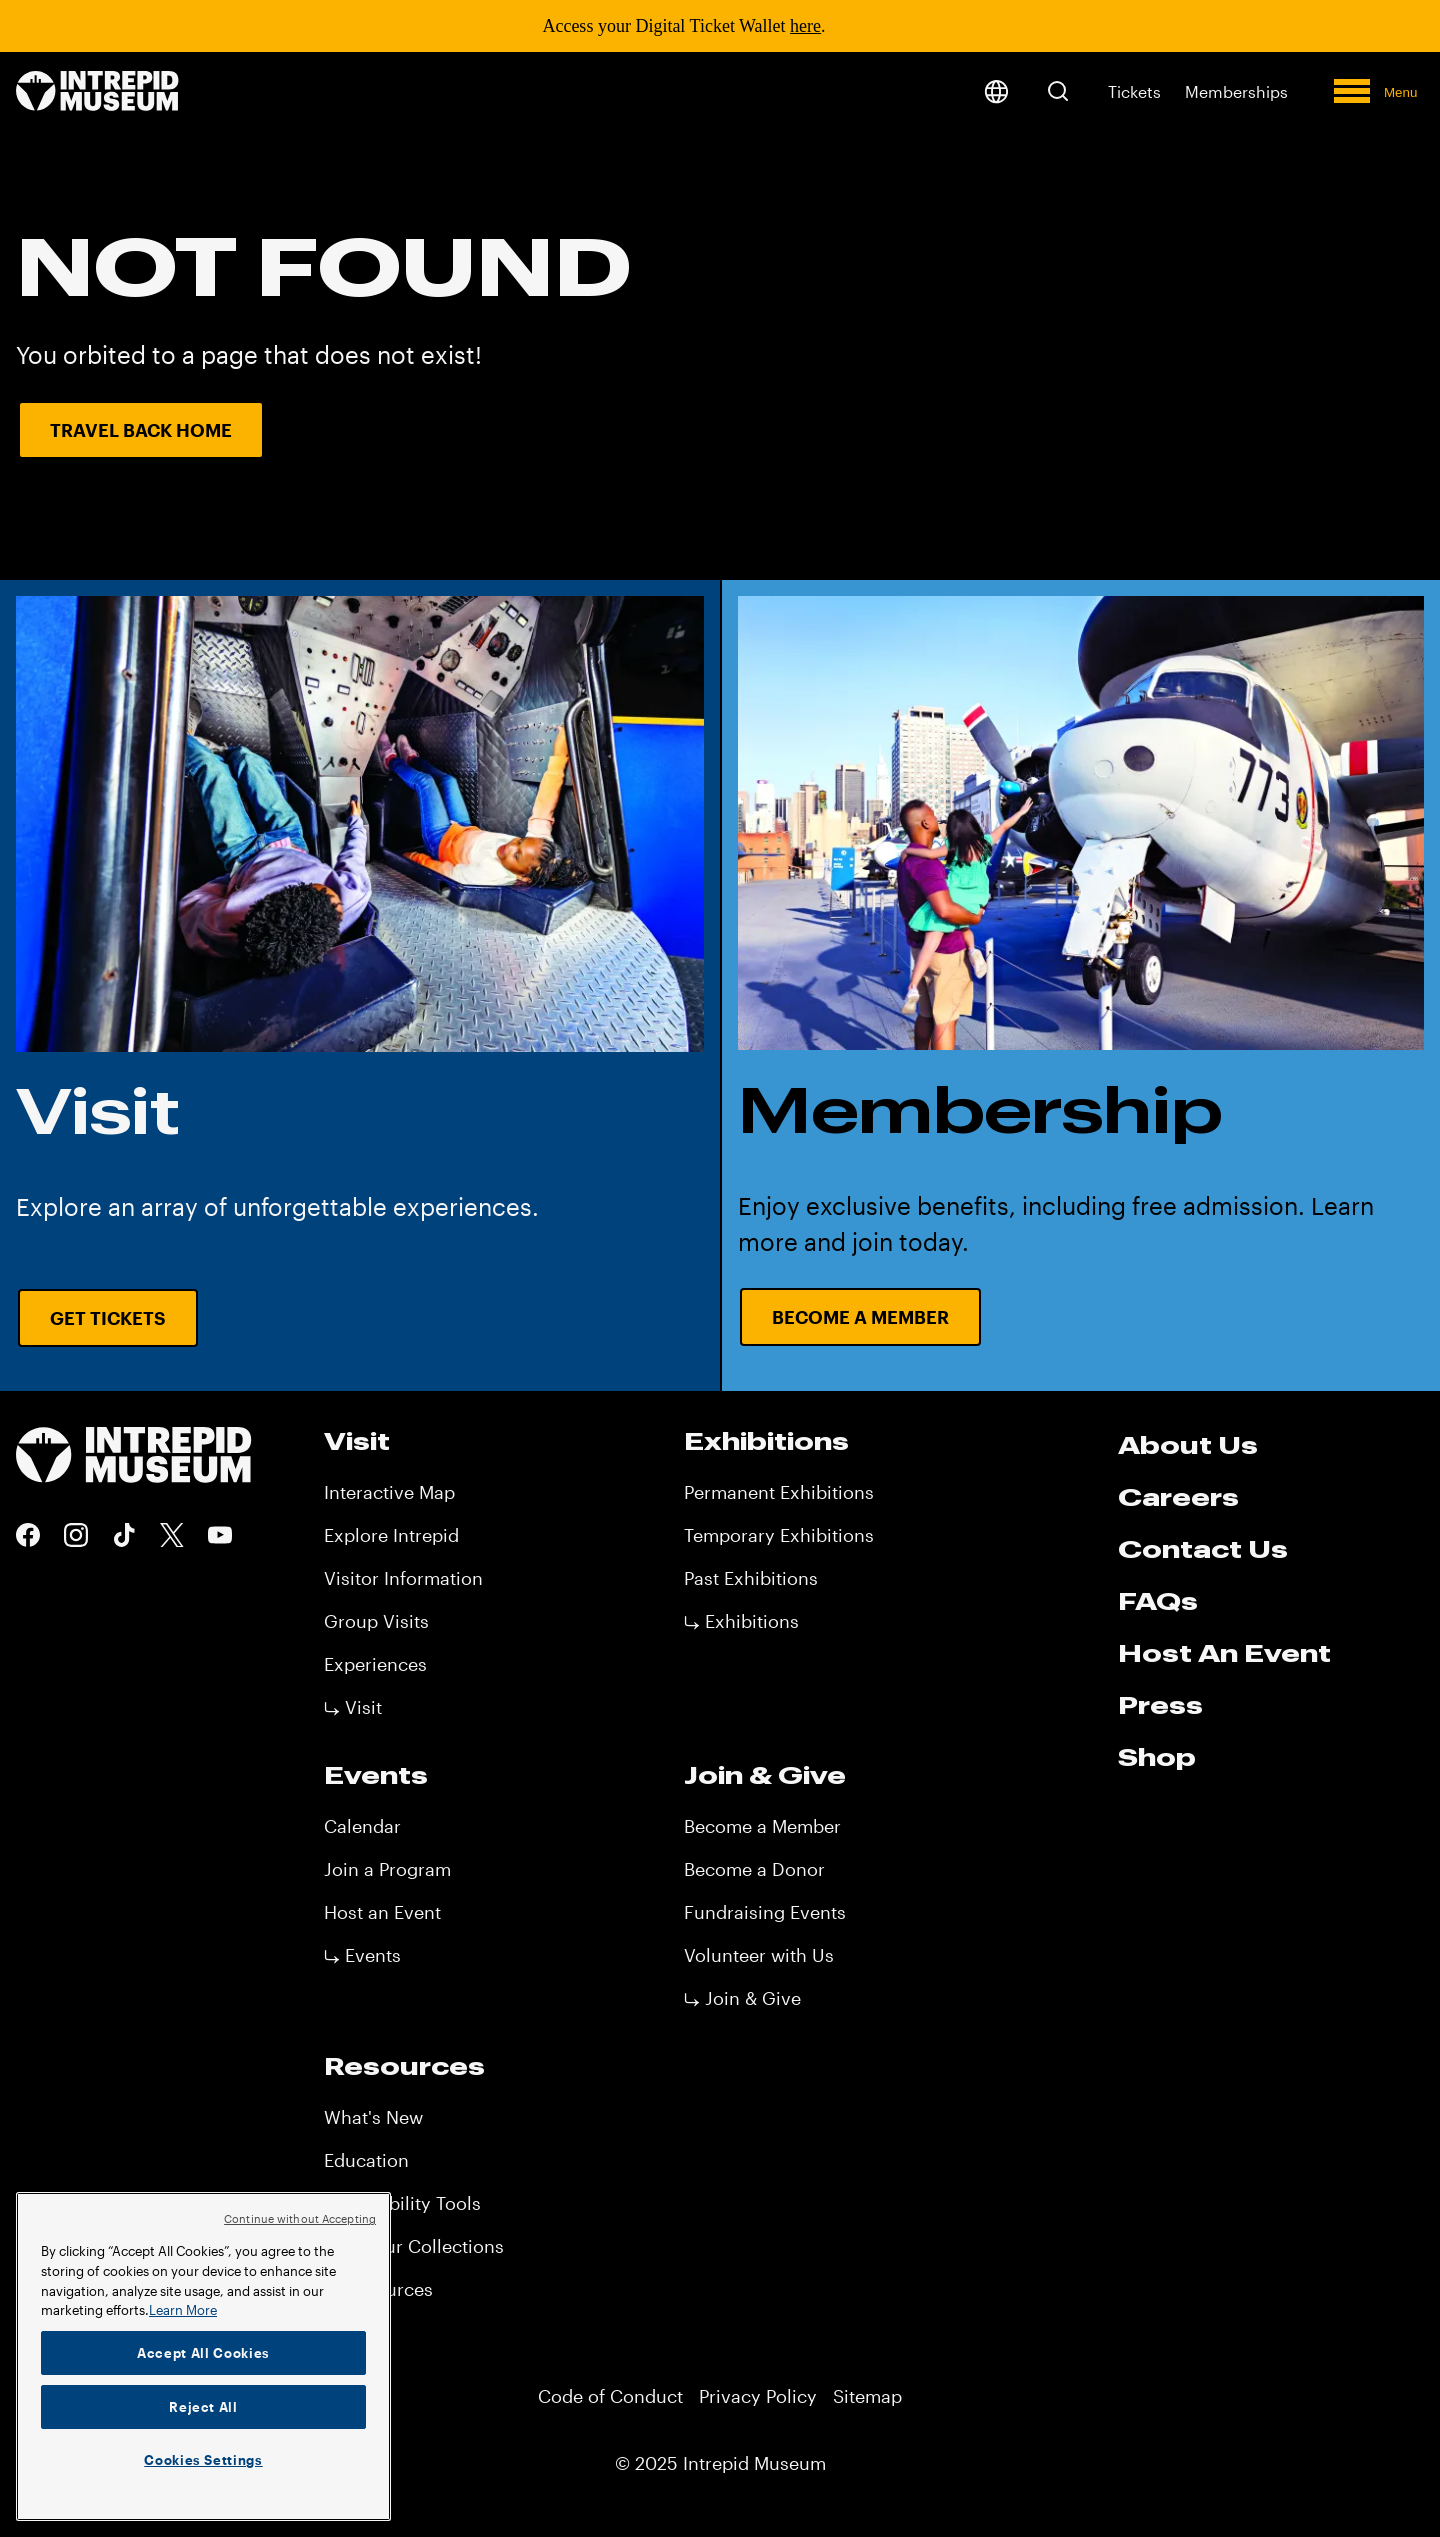 This screenshot has height=2537, width=1440. Describe the element at coordinates (414, 2246) in the screenshot. I see `View Our Collections` at that location.